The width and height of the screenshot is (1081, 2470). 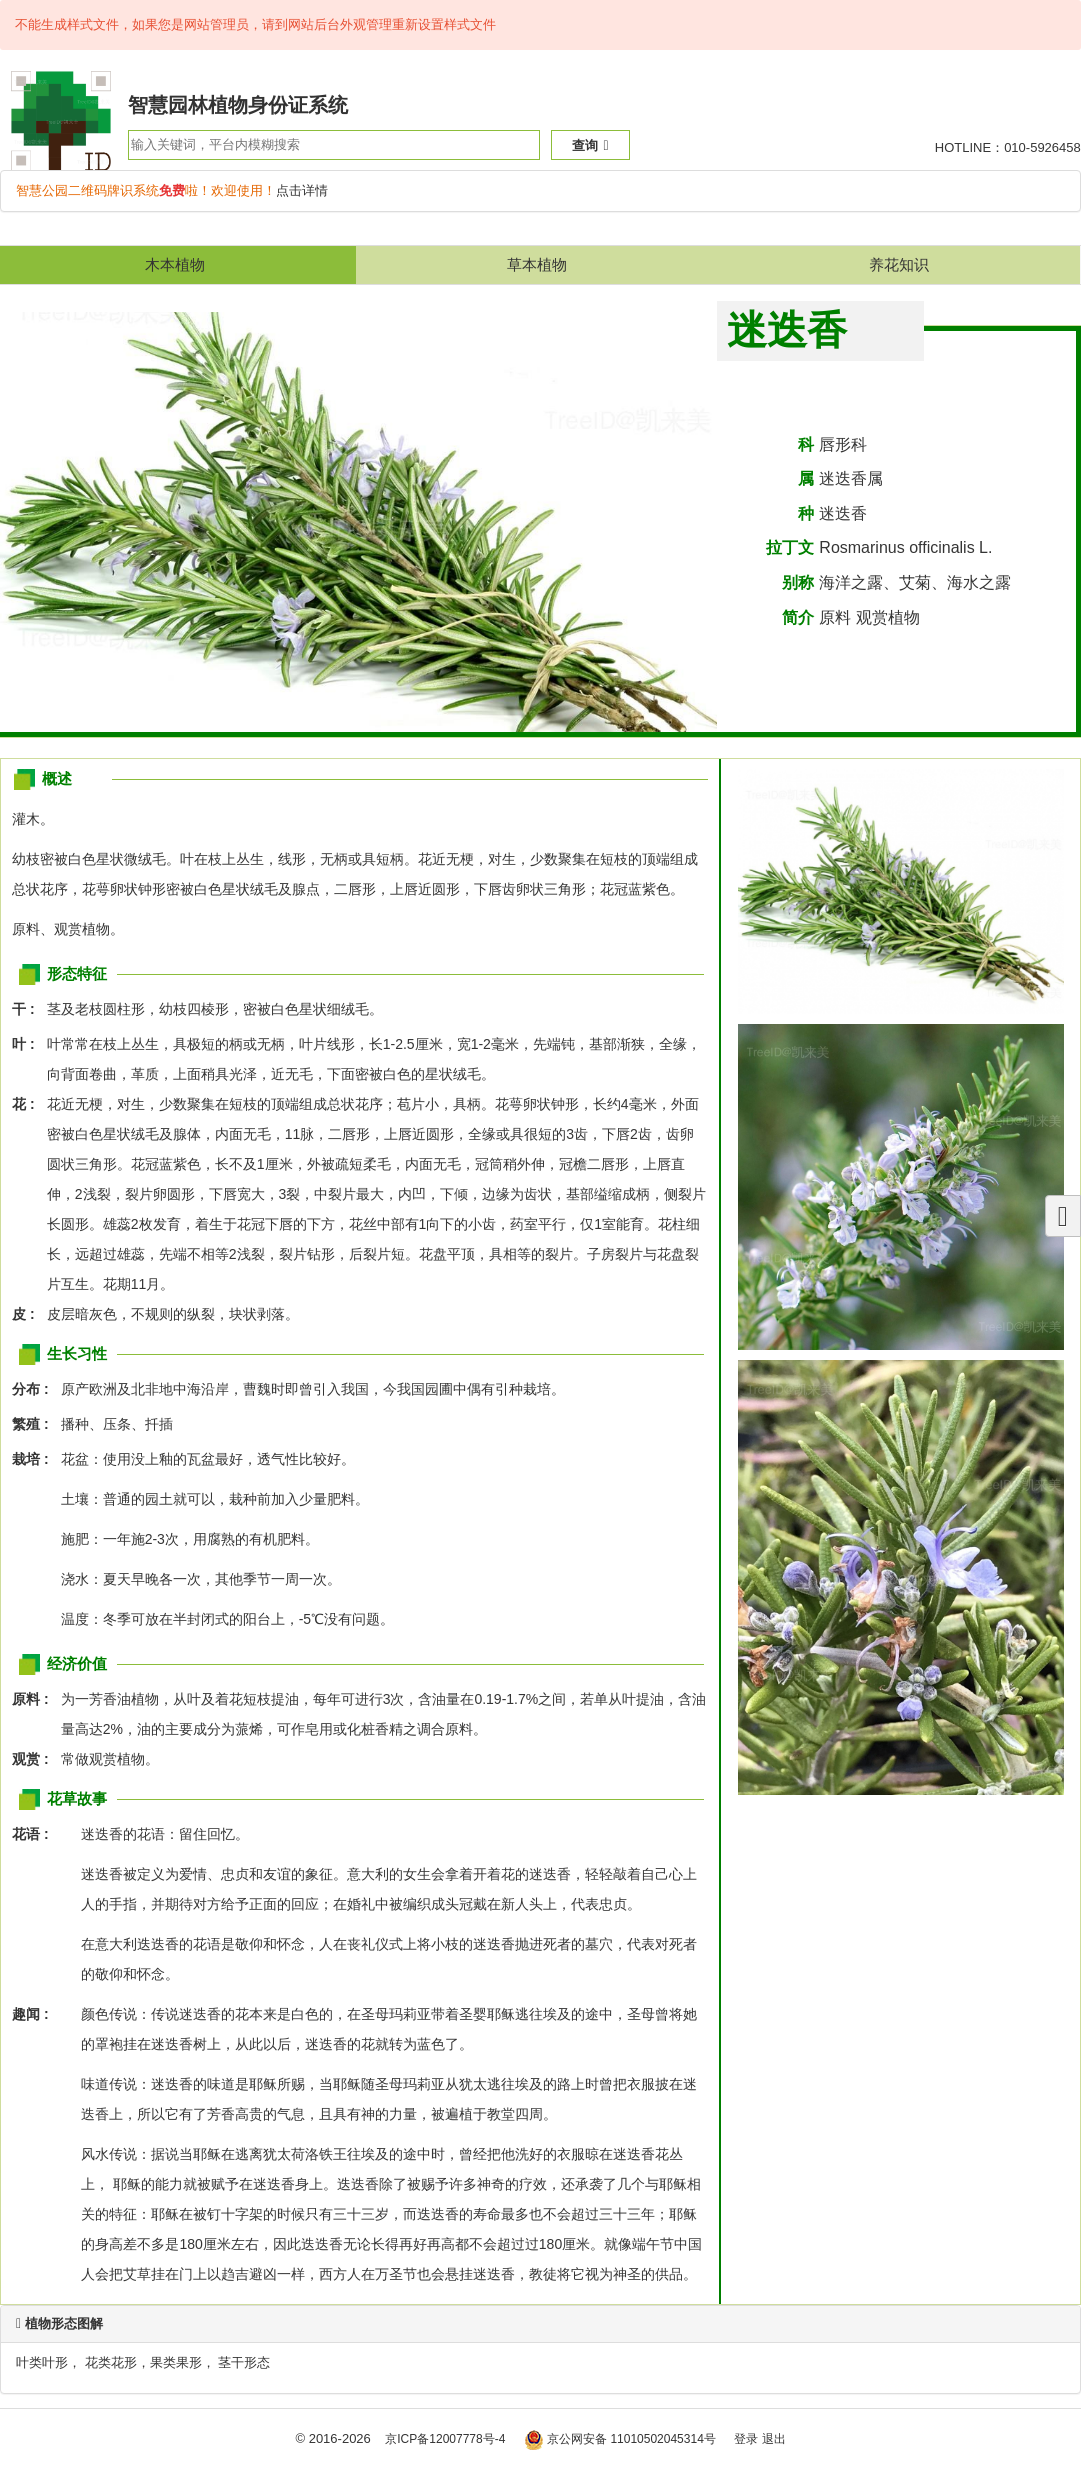 I want to click on 别称, so click(x=798, y=582).